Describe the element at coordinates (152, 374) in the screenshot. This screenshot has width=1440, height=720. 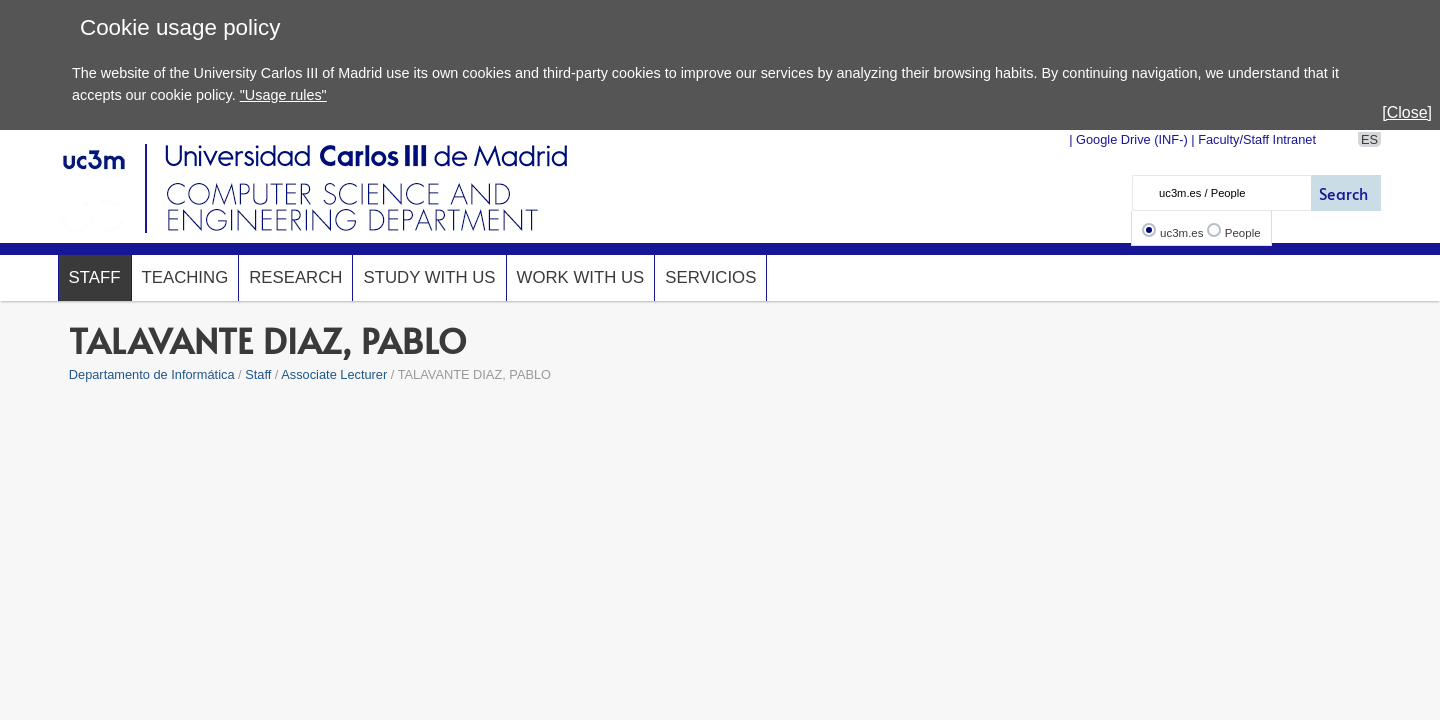
I see `Departamento de Informática` at that location.